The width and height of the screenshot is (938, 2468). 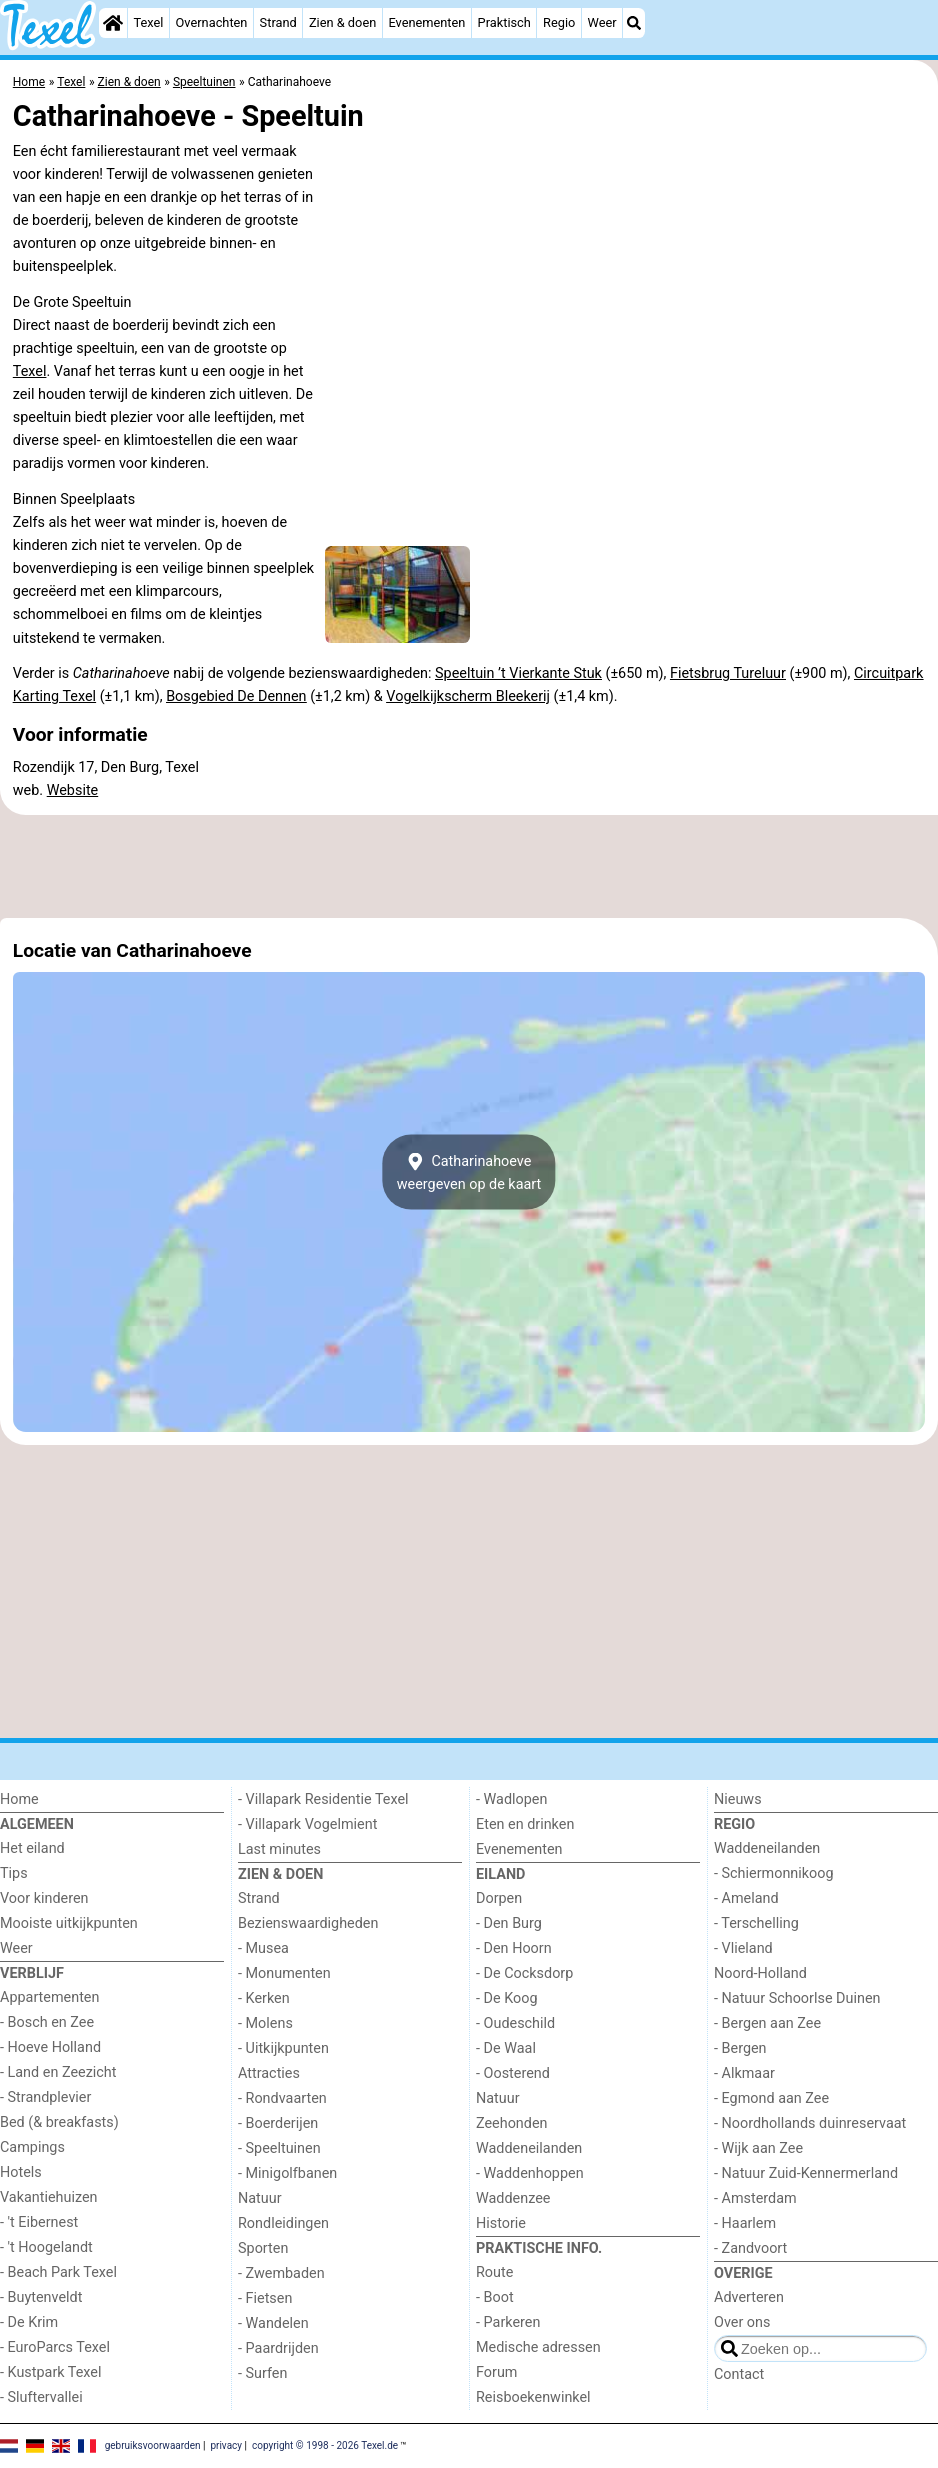 What do you see at coordinates (19, 1799) in the screenshot?
I see `Home` at bounding box center [19, 1799].